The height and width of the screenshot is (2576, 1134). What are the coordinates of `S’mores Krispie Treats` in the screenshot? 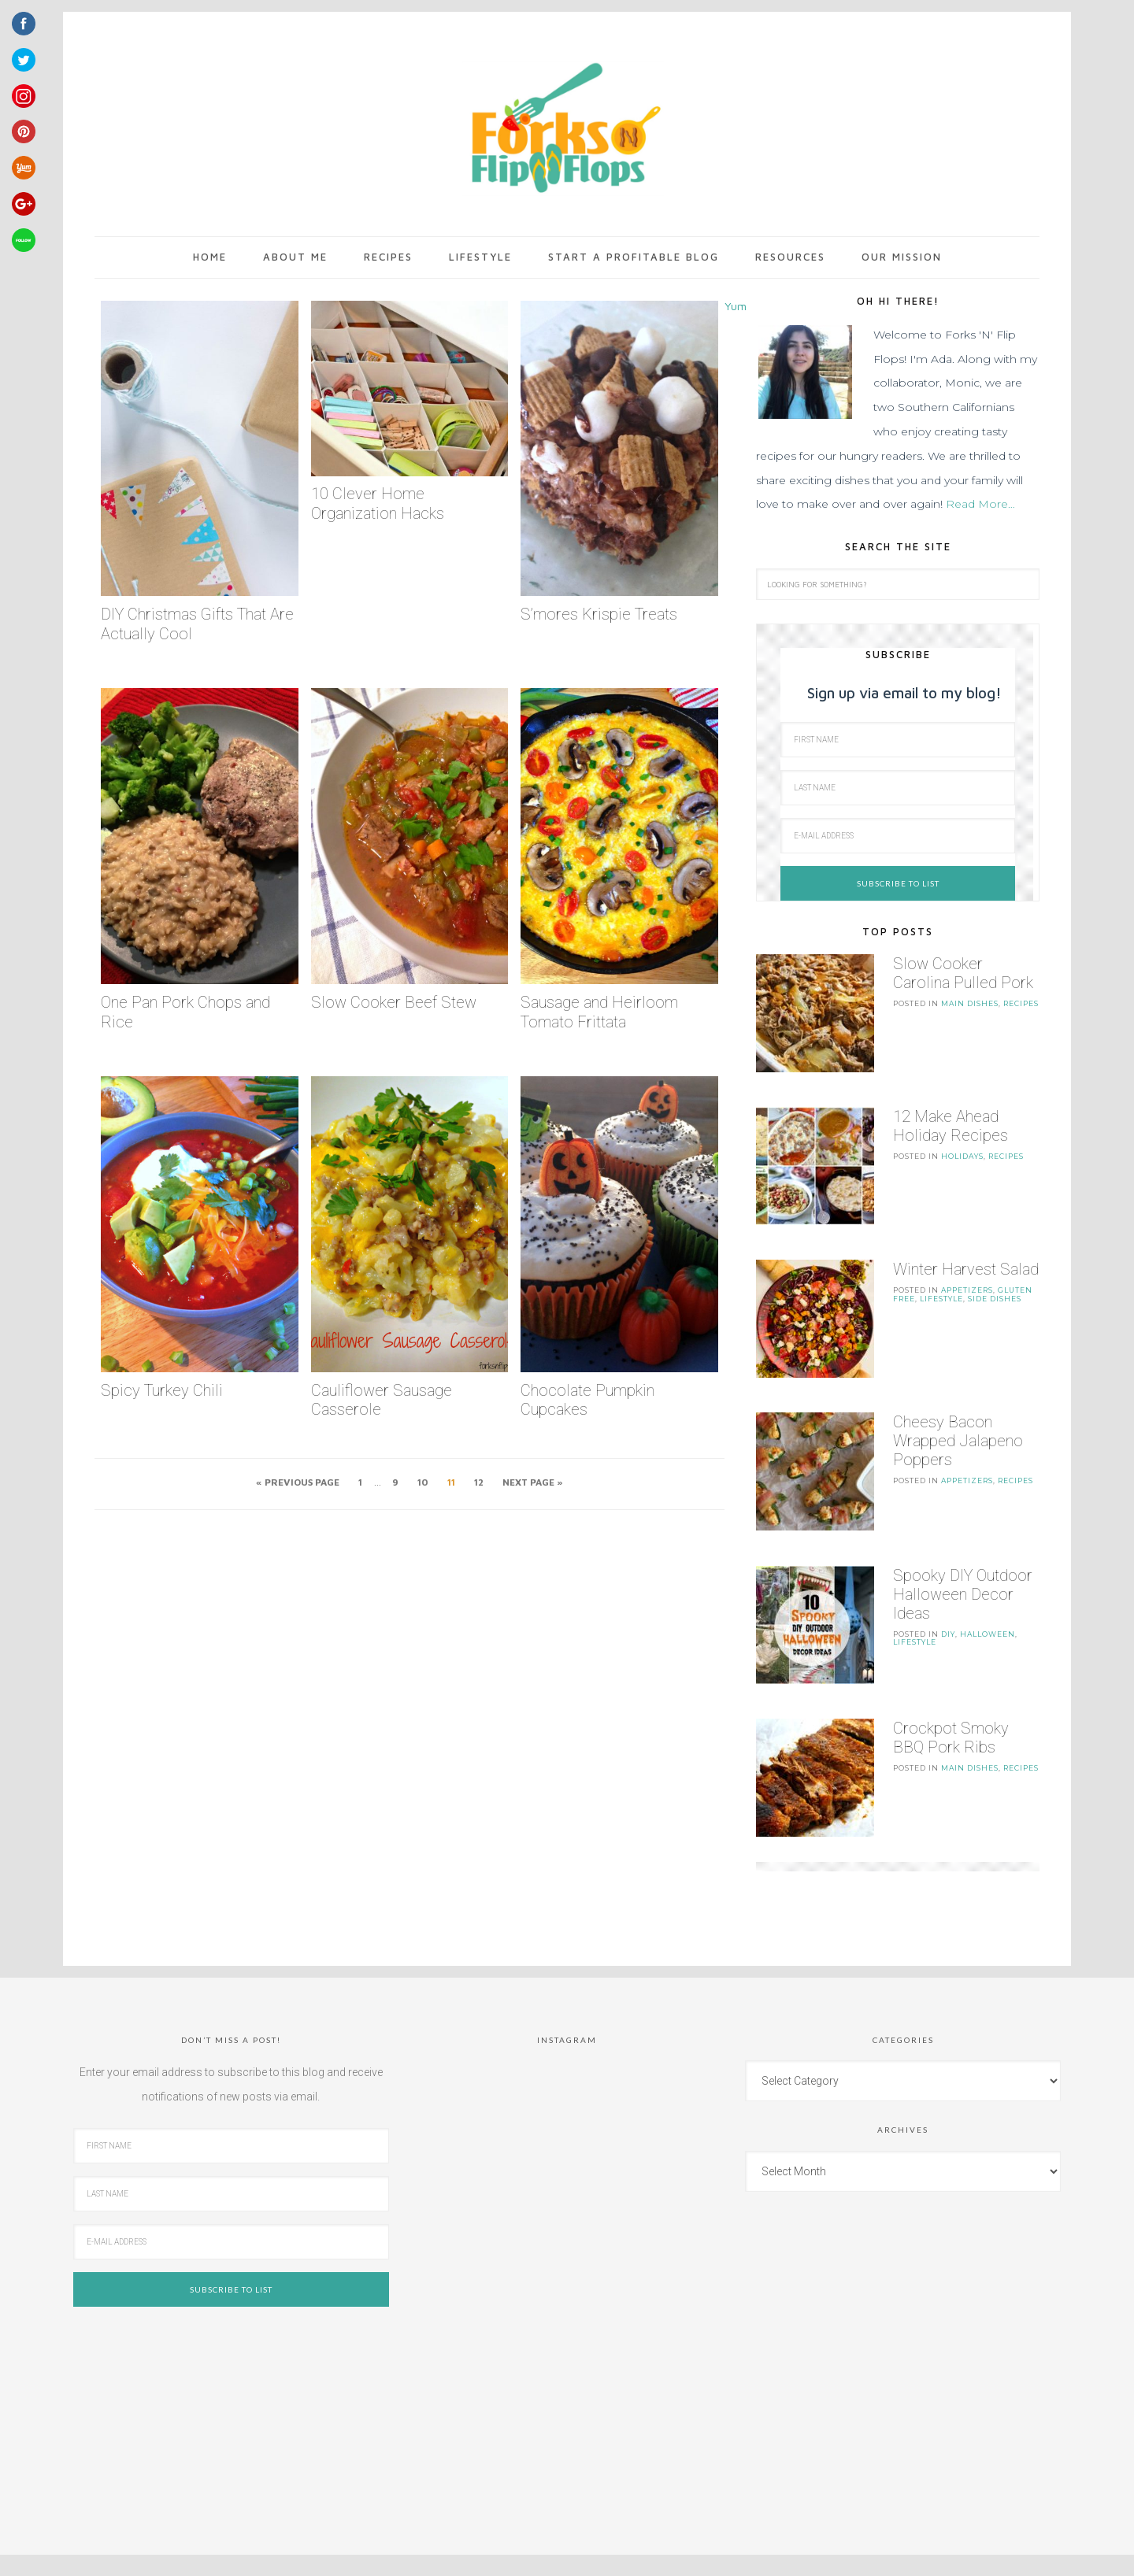 It's located at (599, 614).